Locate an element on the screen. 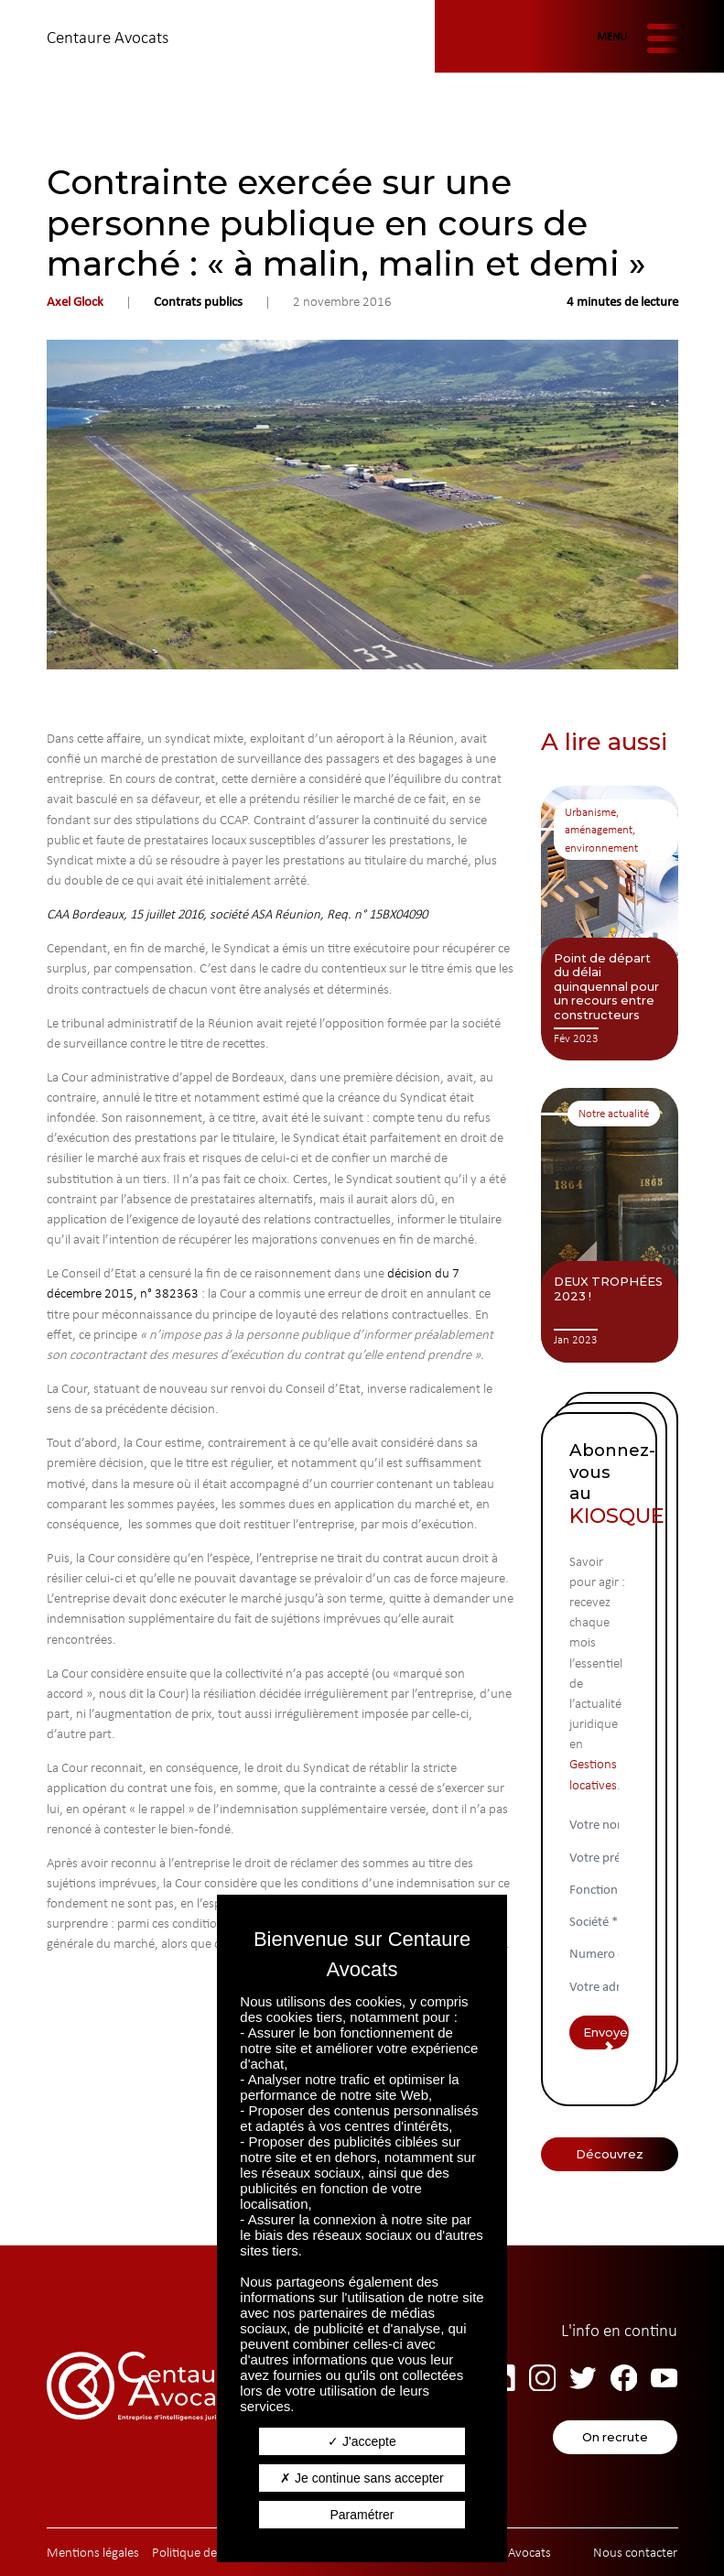 This screenshot has width=724, height=2576. Urbanisme, aménagement, environnement is located at coordinates (601, 829).